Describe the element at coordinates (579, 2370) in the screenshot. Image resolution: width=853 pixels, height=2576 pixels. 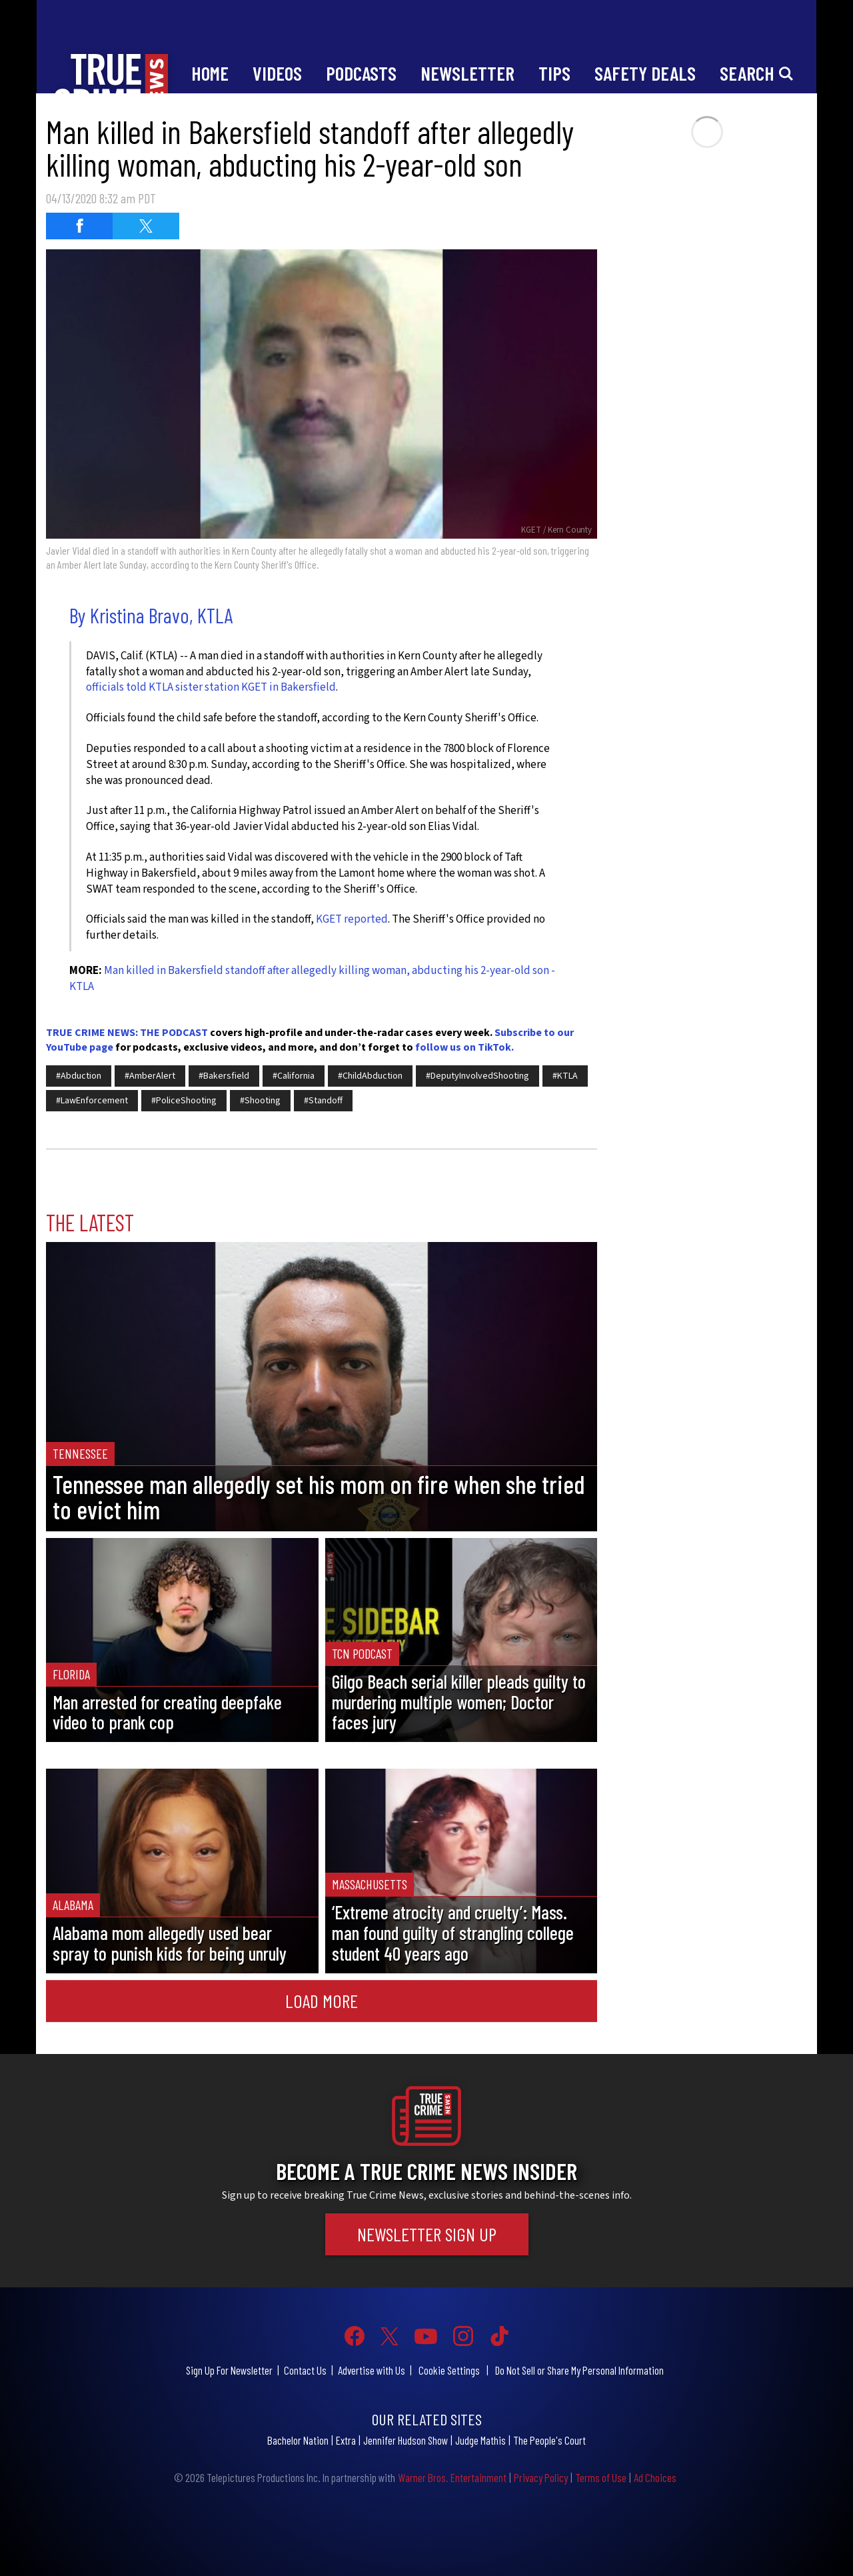
I see `Do Not Sell or Share My Personal Information` at that location.